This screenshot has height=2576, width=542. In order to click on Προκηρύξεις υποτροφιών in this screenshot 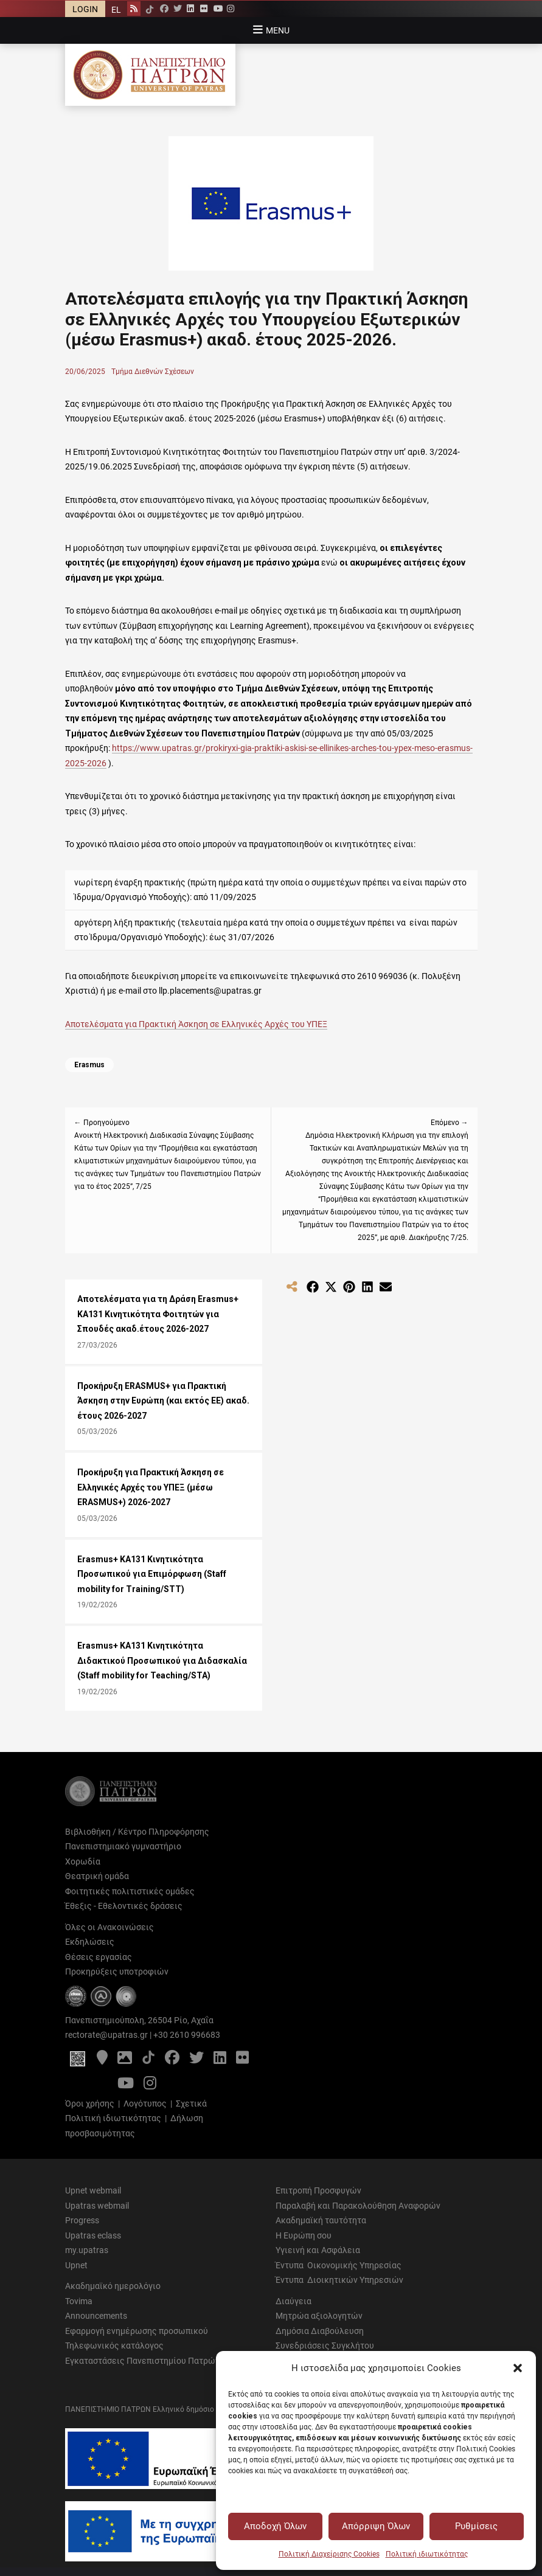, I will do `click(117, 1971)`.